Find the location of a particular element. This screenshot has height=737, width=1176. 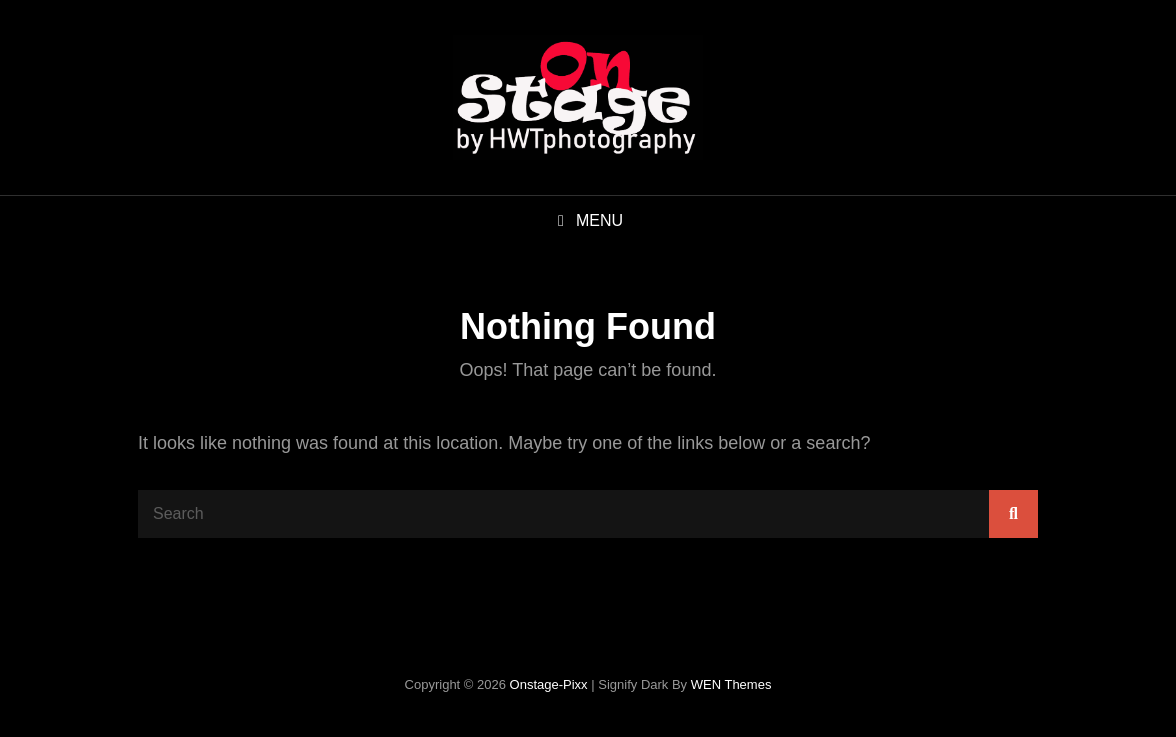

WEN Themes is located at coordinates (731, 684).